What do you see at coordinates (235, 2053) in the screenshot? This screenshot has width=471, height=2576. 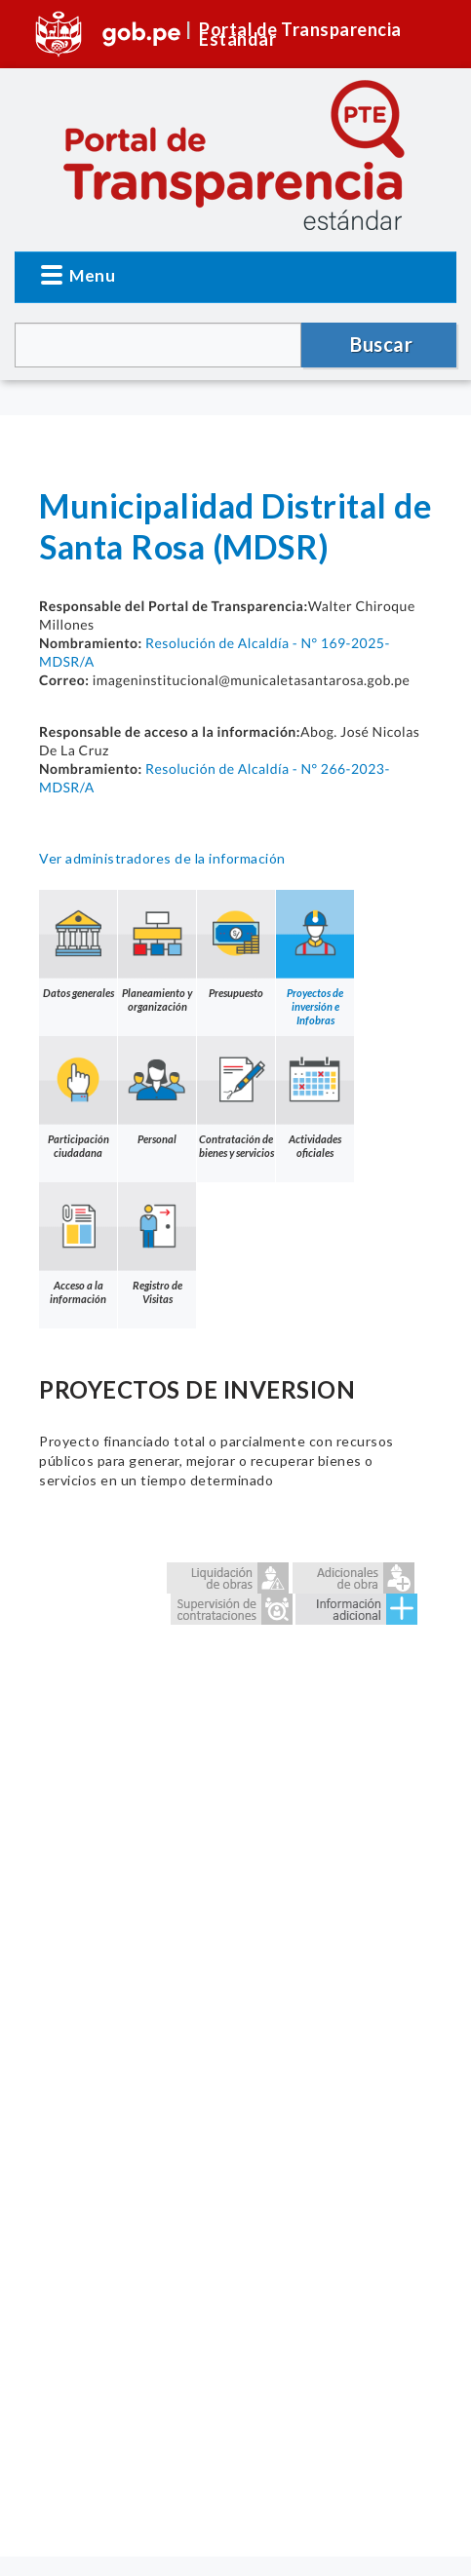 I see `Error: Embedded data could not be displayed.` at bounding box center [235, 2053].